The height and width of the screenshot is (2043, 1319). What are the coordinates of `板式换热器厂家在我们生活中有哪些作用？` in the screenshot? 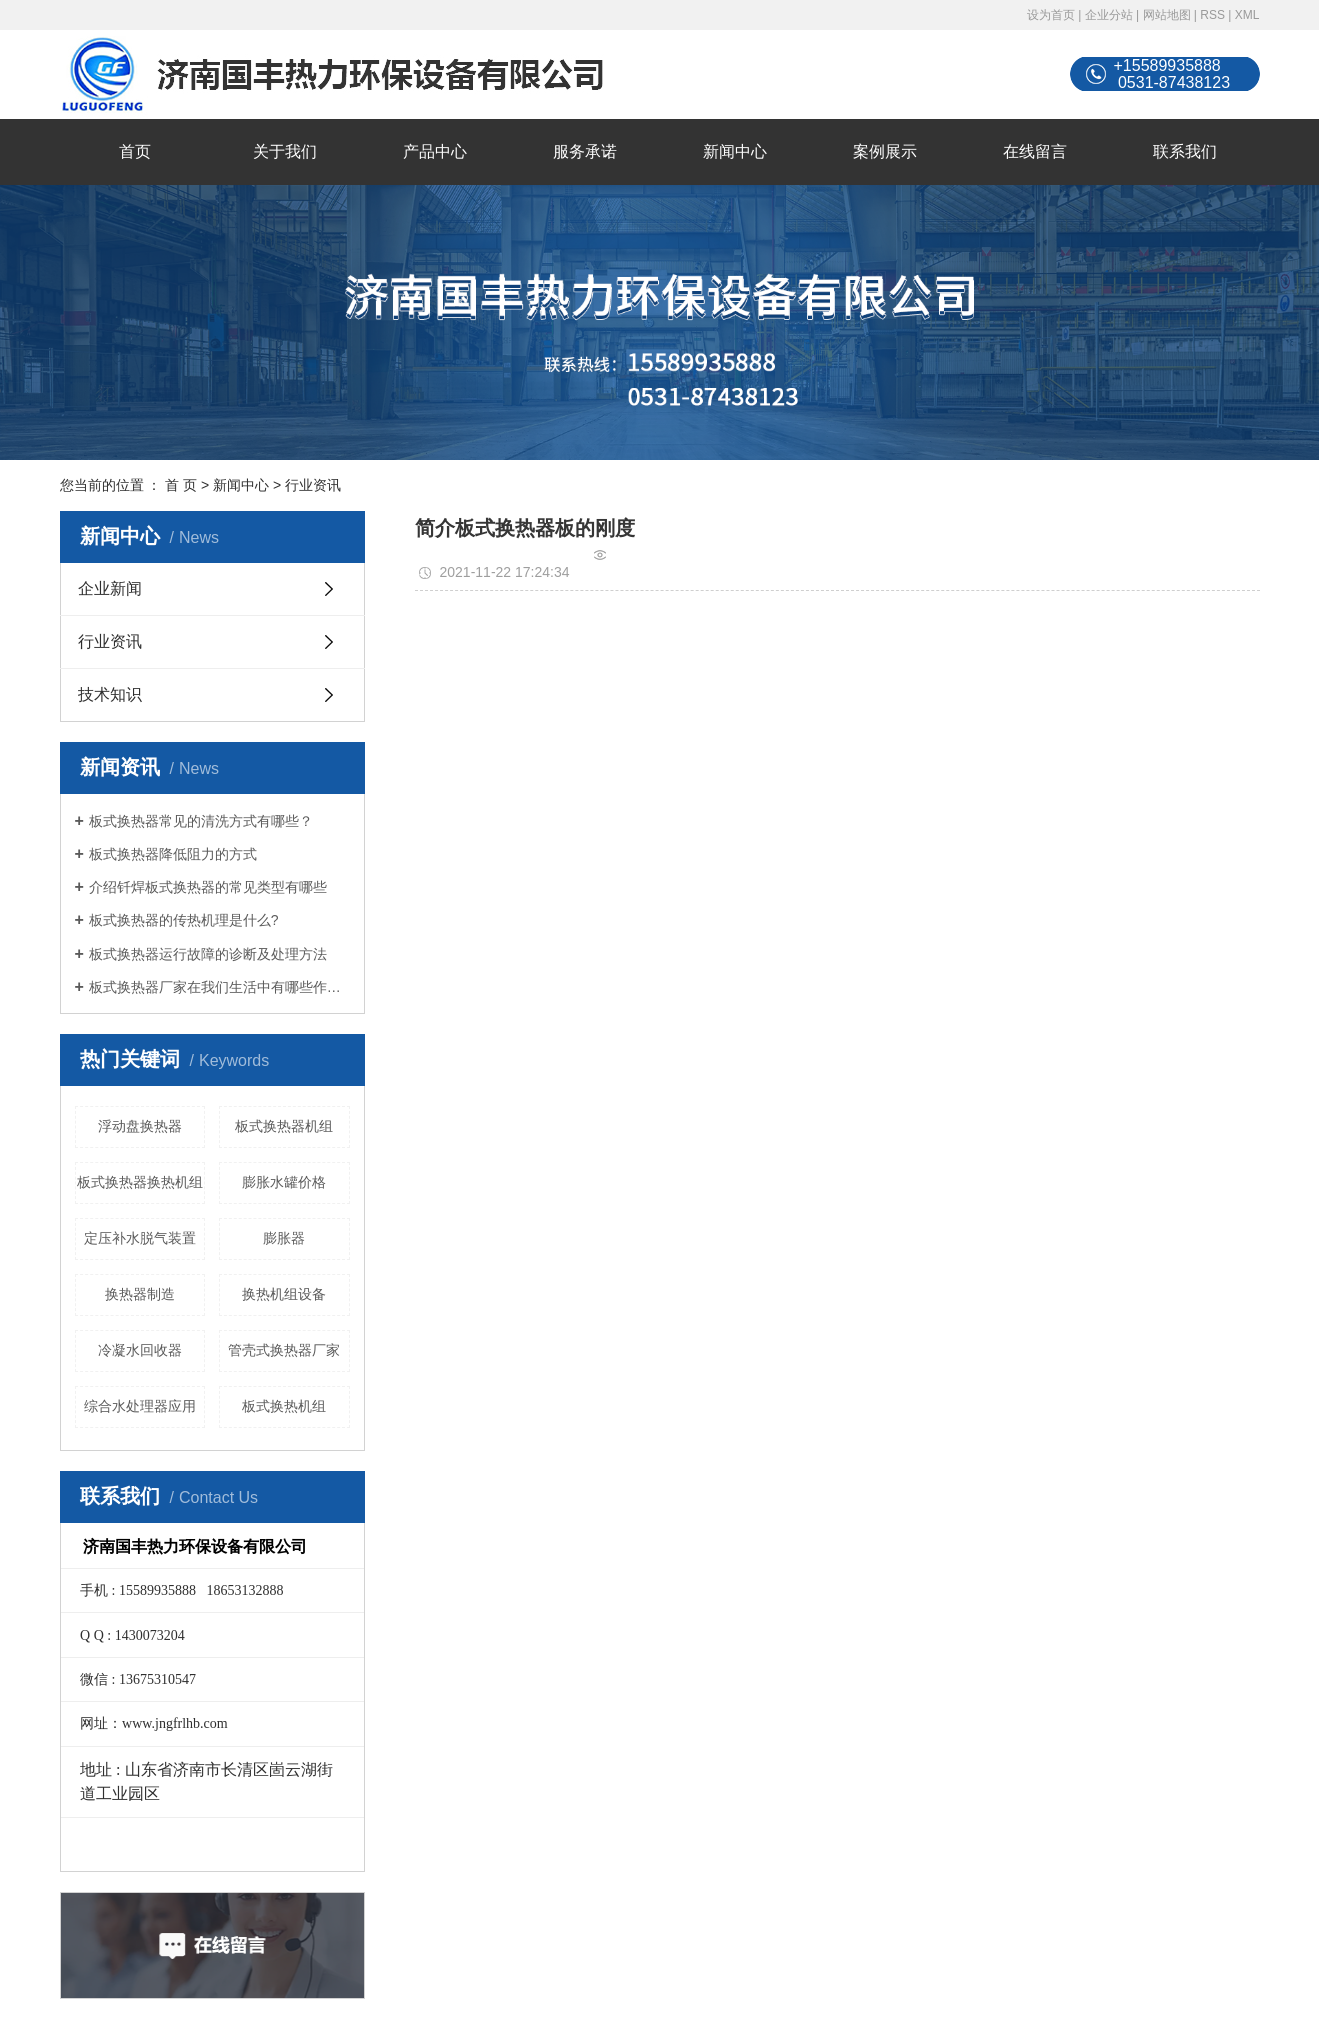 It's located at (219, 987).